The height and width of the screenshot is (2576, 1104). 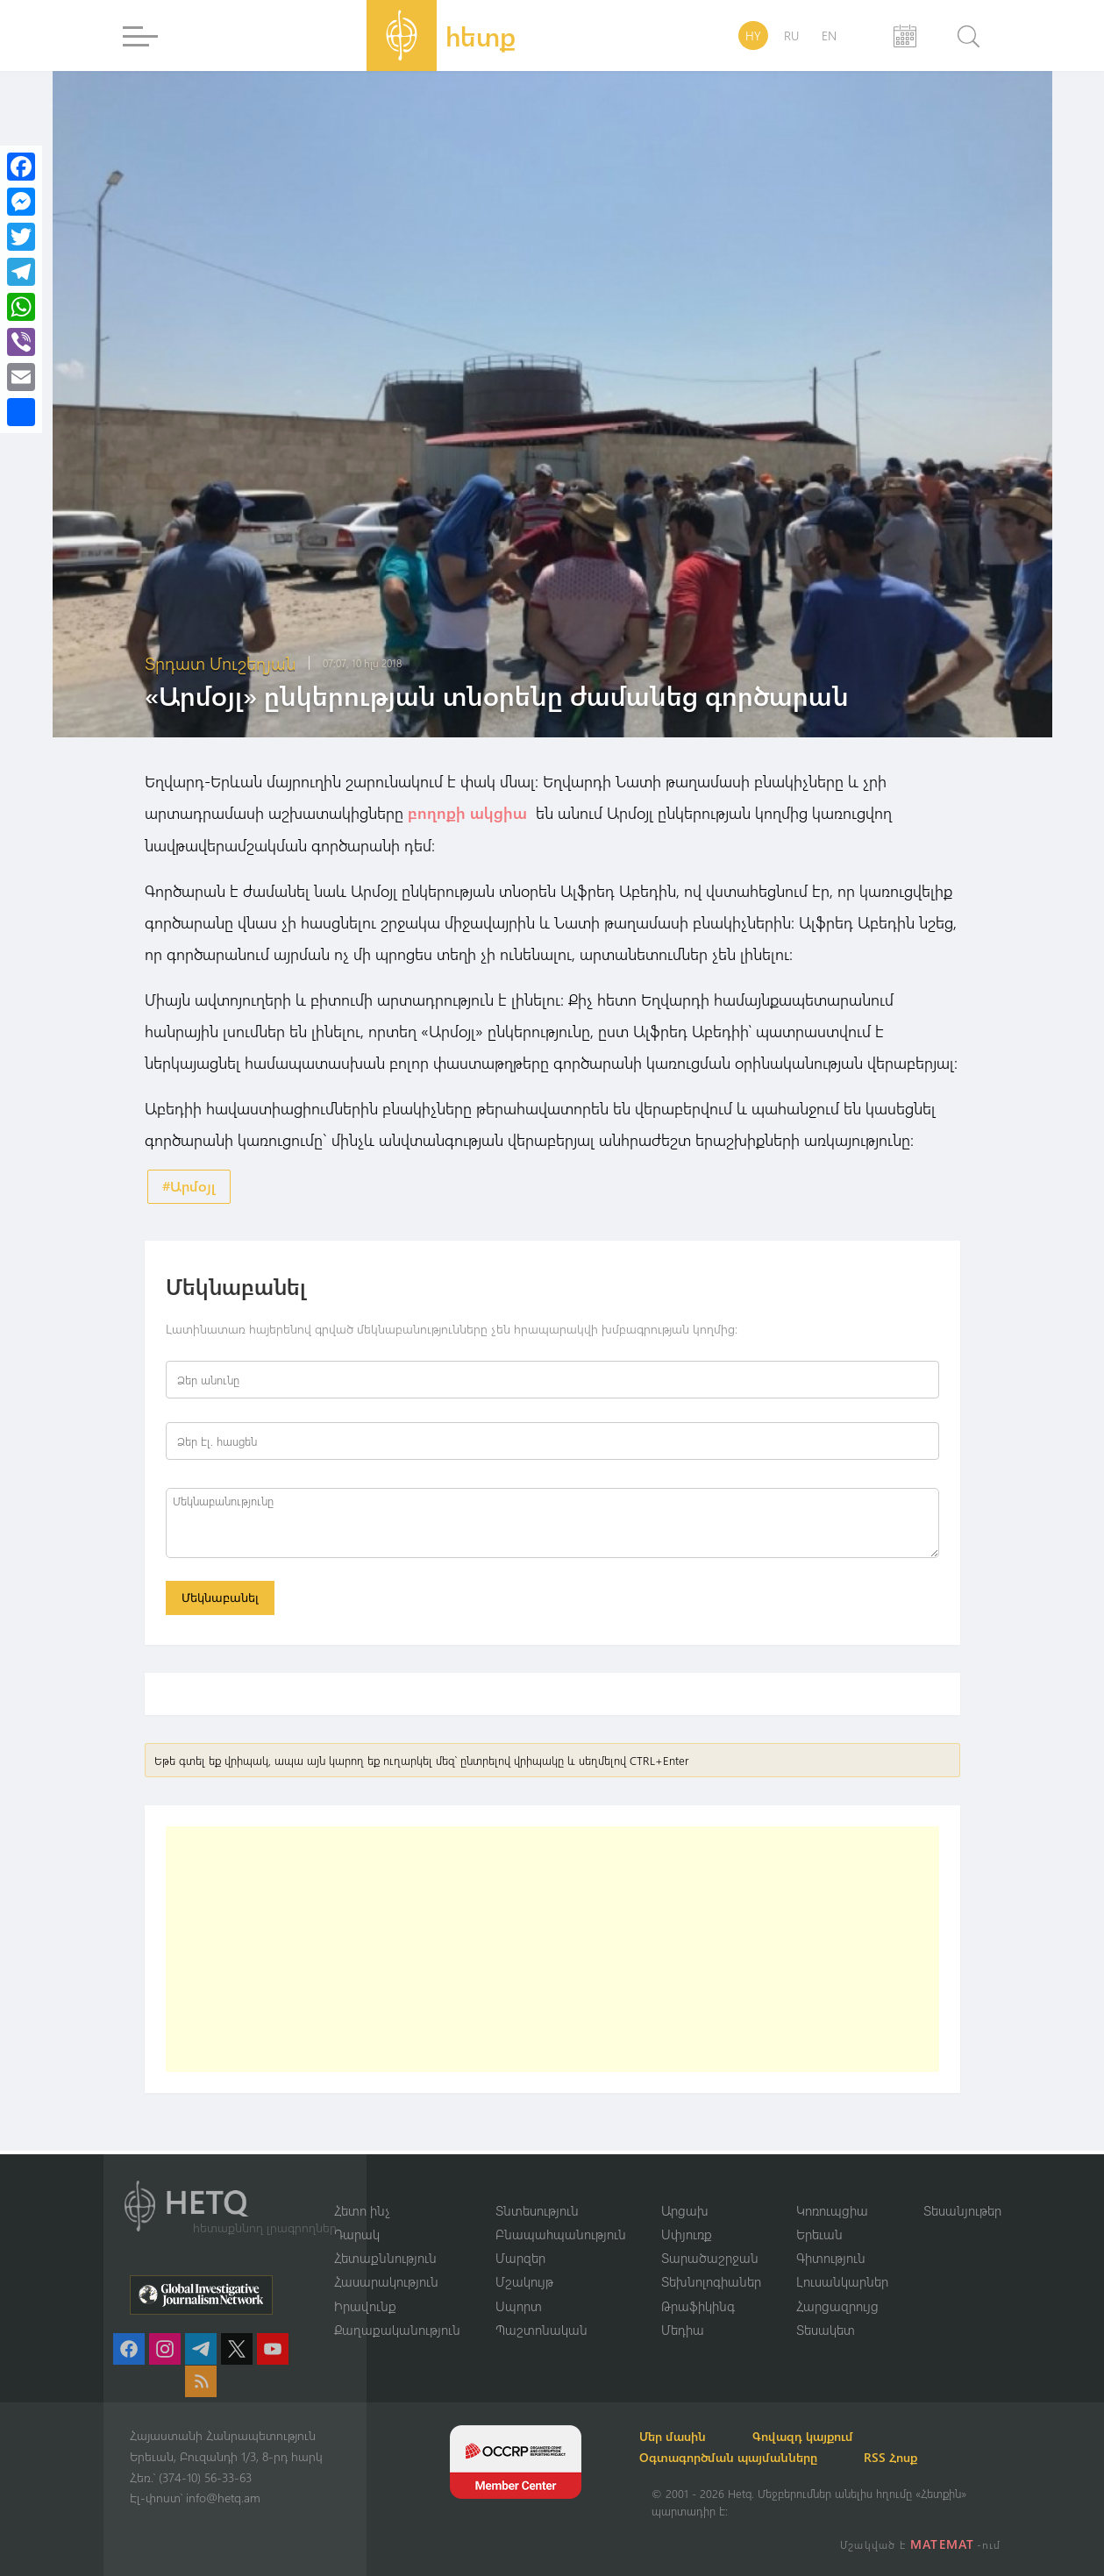 I want to click on RSS Հոսք, so click(x=912, y=2457).